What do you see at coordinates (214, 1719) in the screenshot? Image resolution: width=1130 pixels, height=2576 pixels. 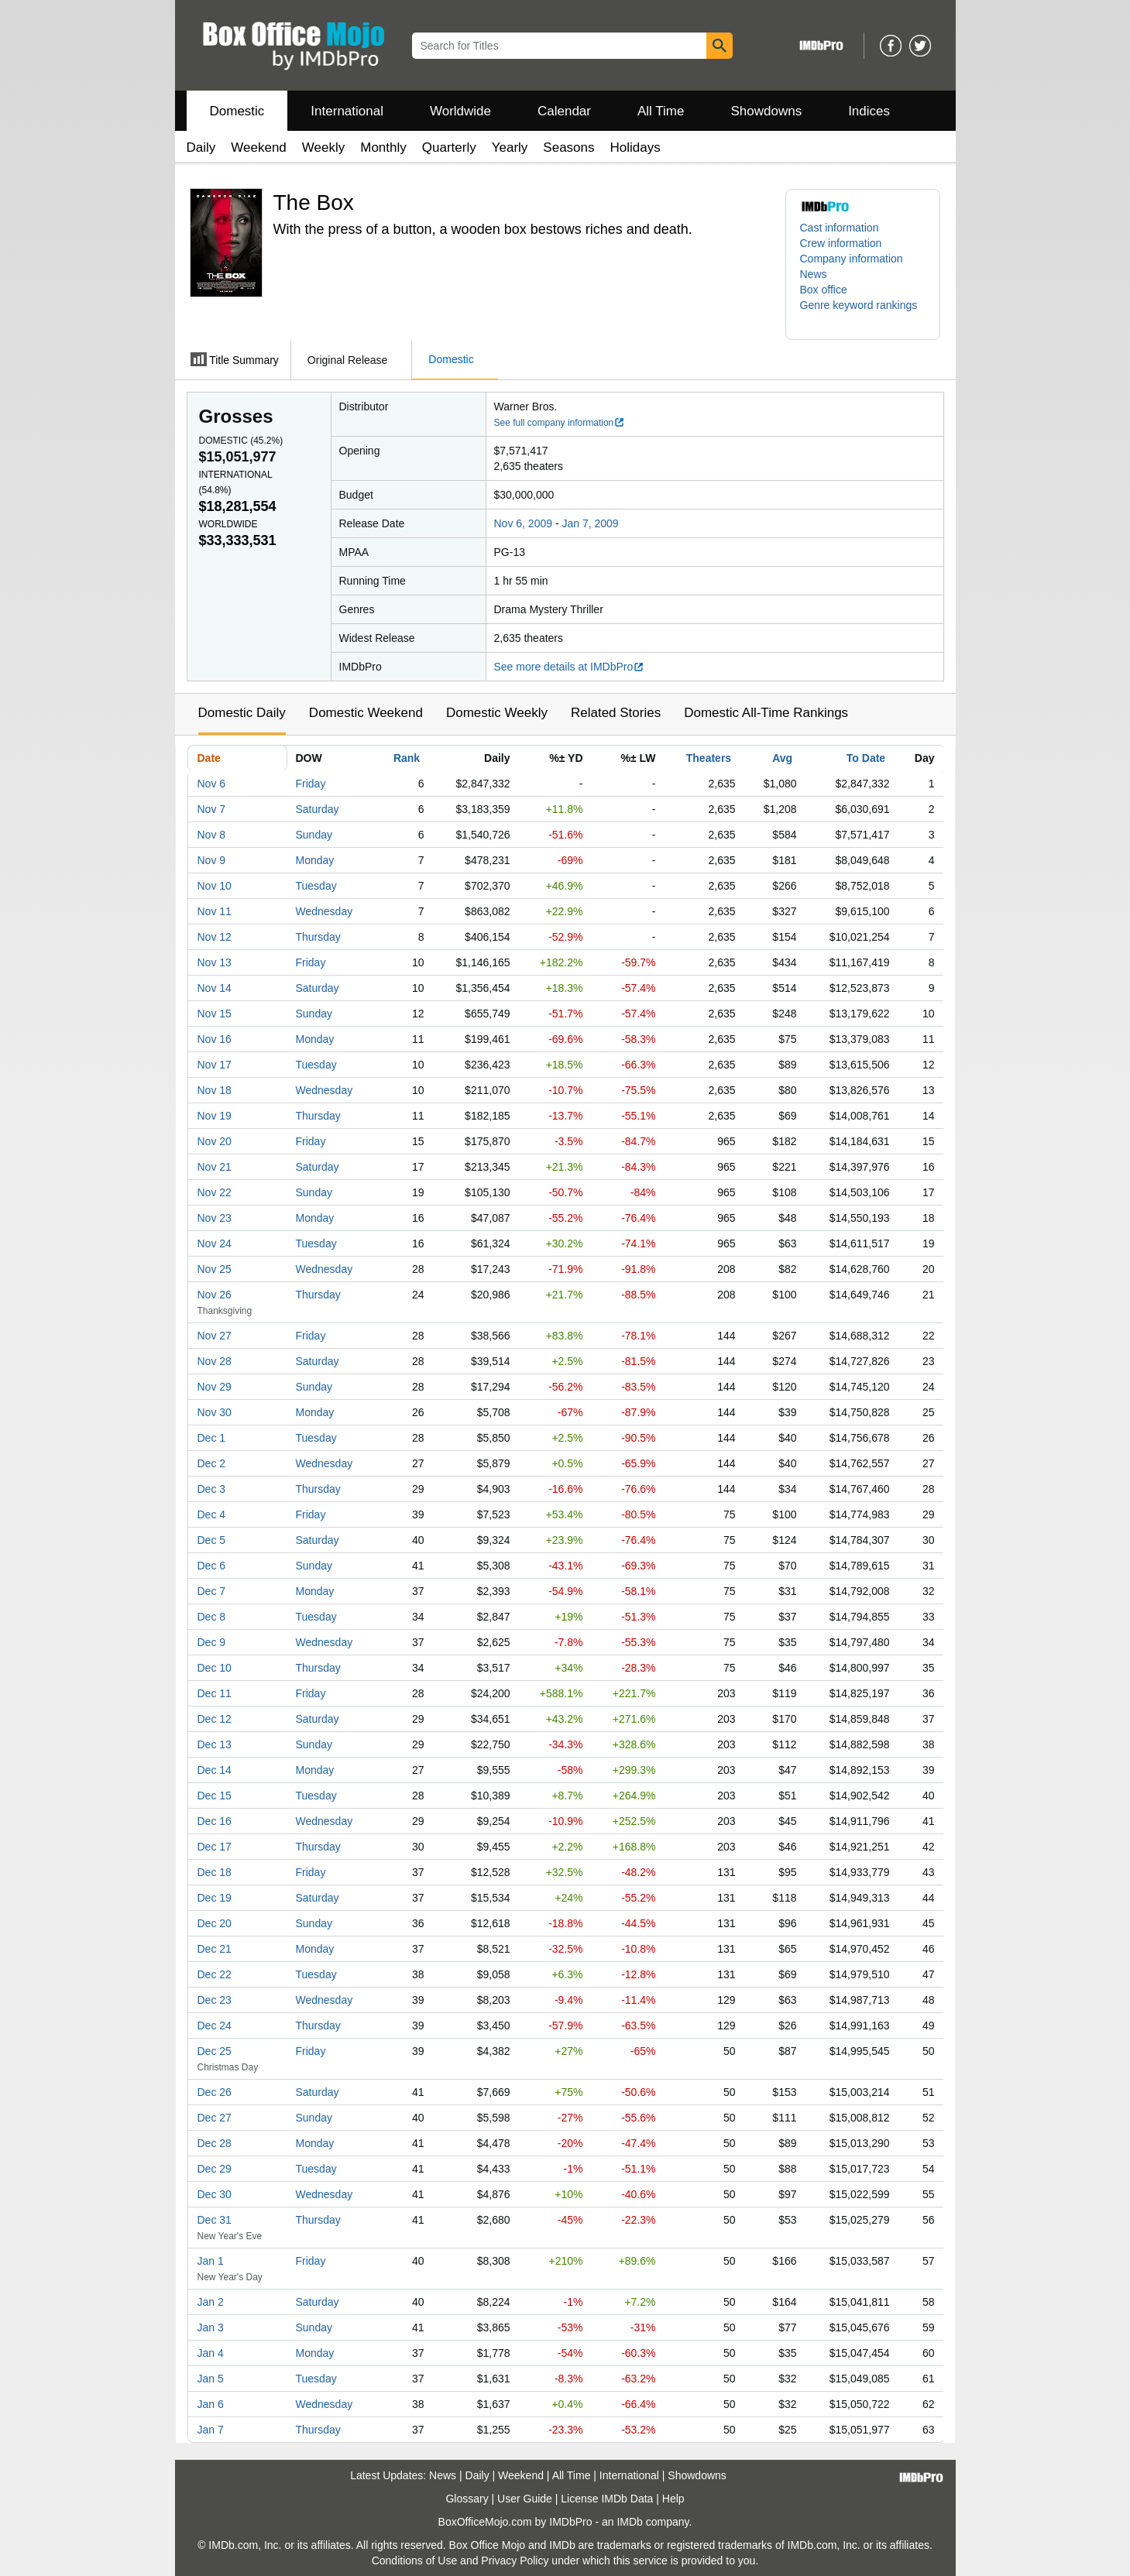 I see `Dec 12` at bounding box center [214, 1719].